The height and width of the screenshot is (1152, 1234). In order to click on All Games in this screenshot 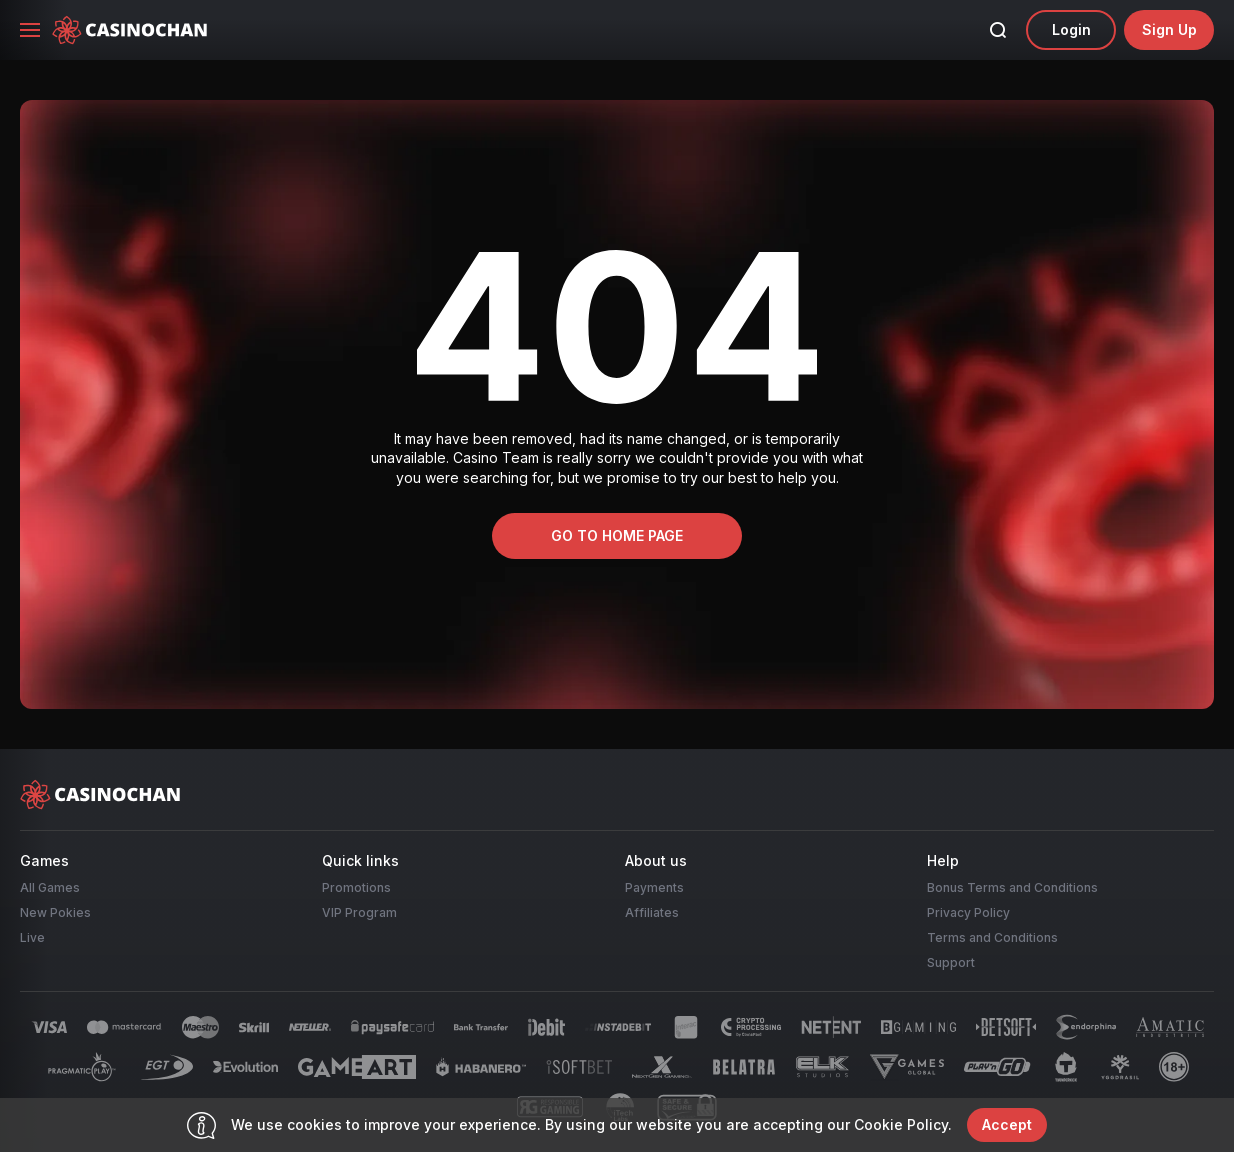, I will do `click(50, 887)`.